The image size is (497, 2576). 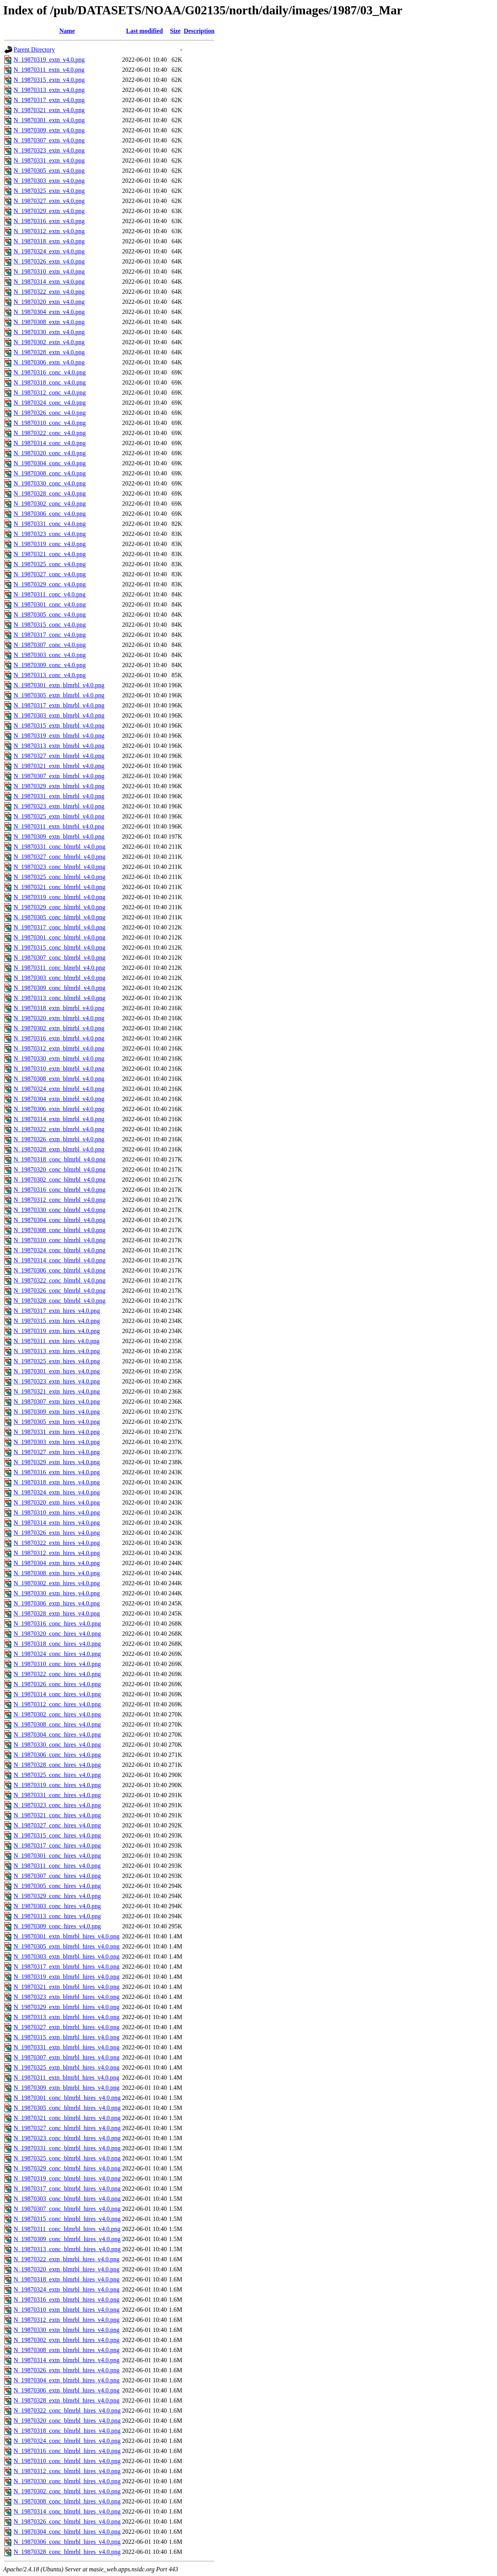 I want to click on N_19870325_conc_blmrbl_hires_v4.0.png, so click(x=67, y=2158).